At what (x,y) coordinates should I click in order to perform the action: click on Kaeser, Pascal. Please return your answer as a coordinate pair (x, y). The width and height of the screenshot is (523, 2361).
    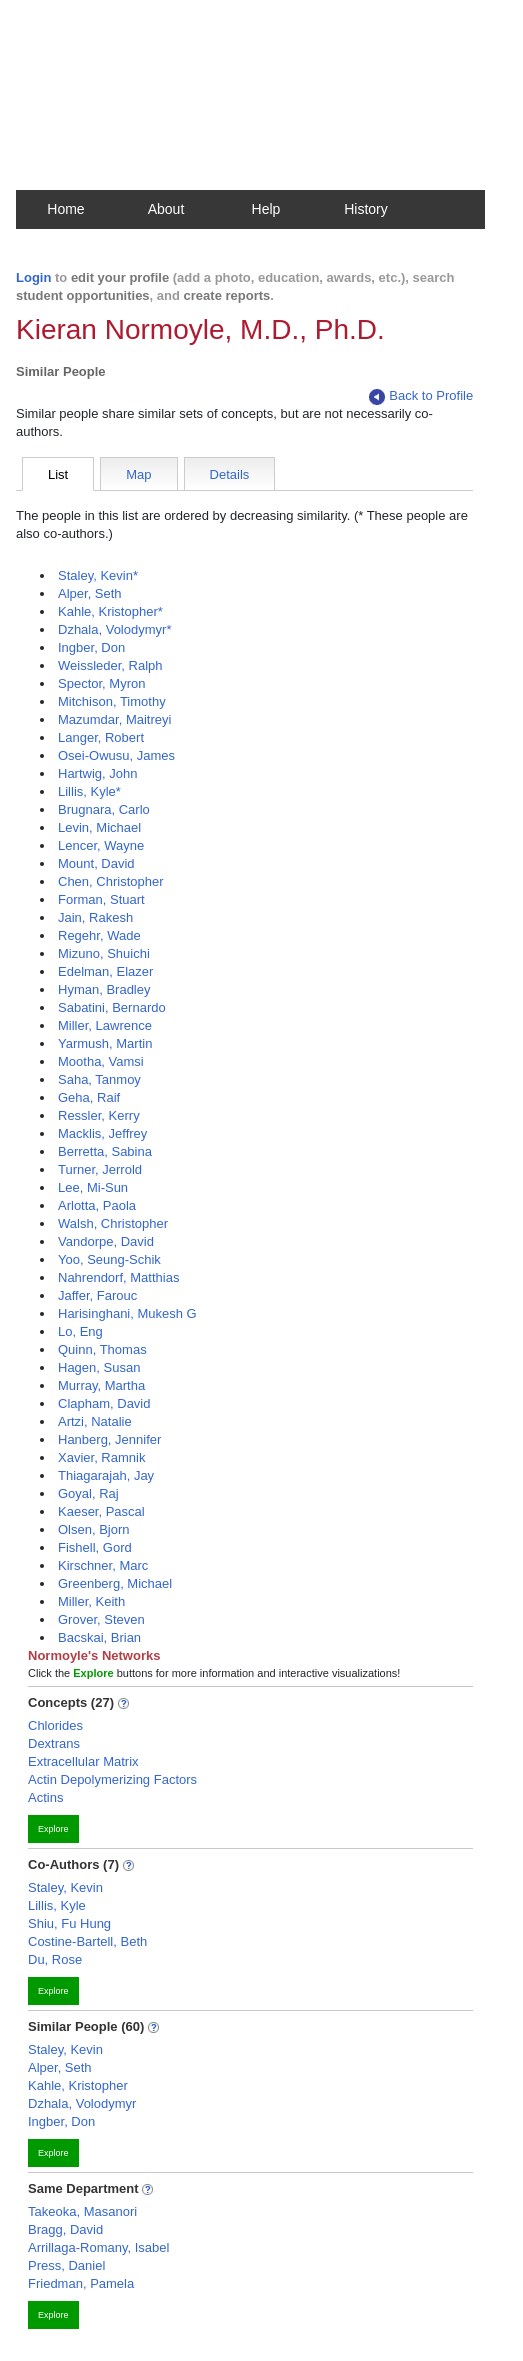
    Looking at the image, I should click on (101, 1511).